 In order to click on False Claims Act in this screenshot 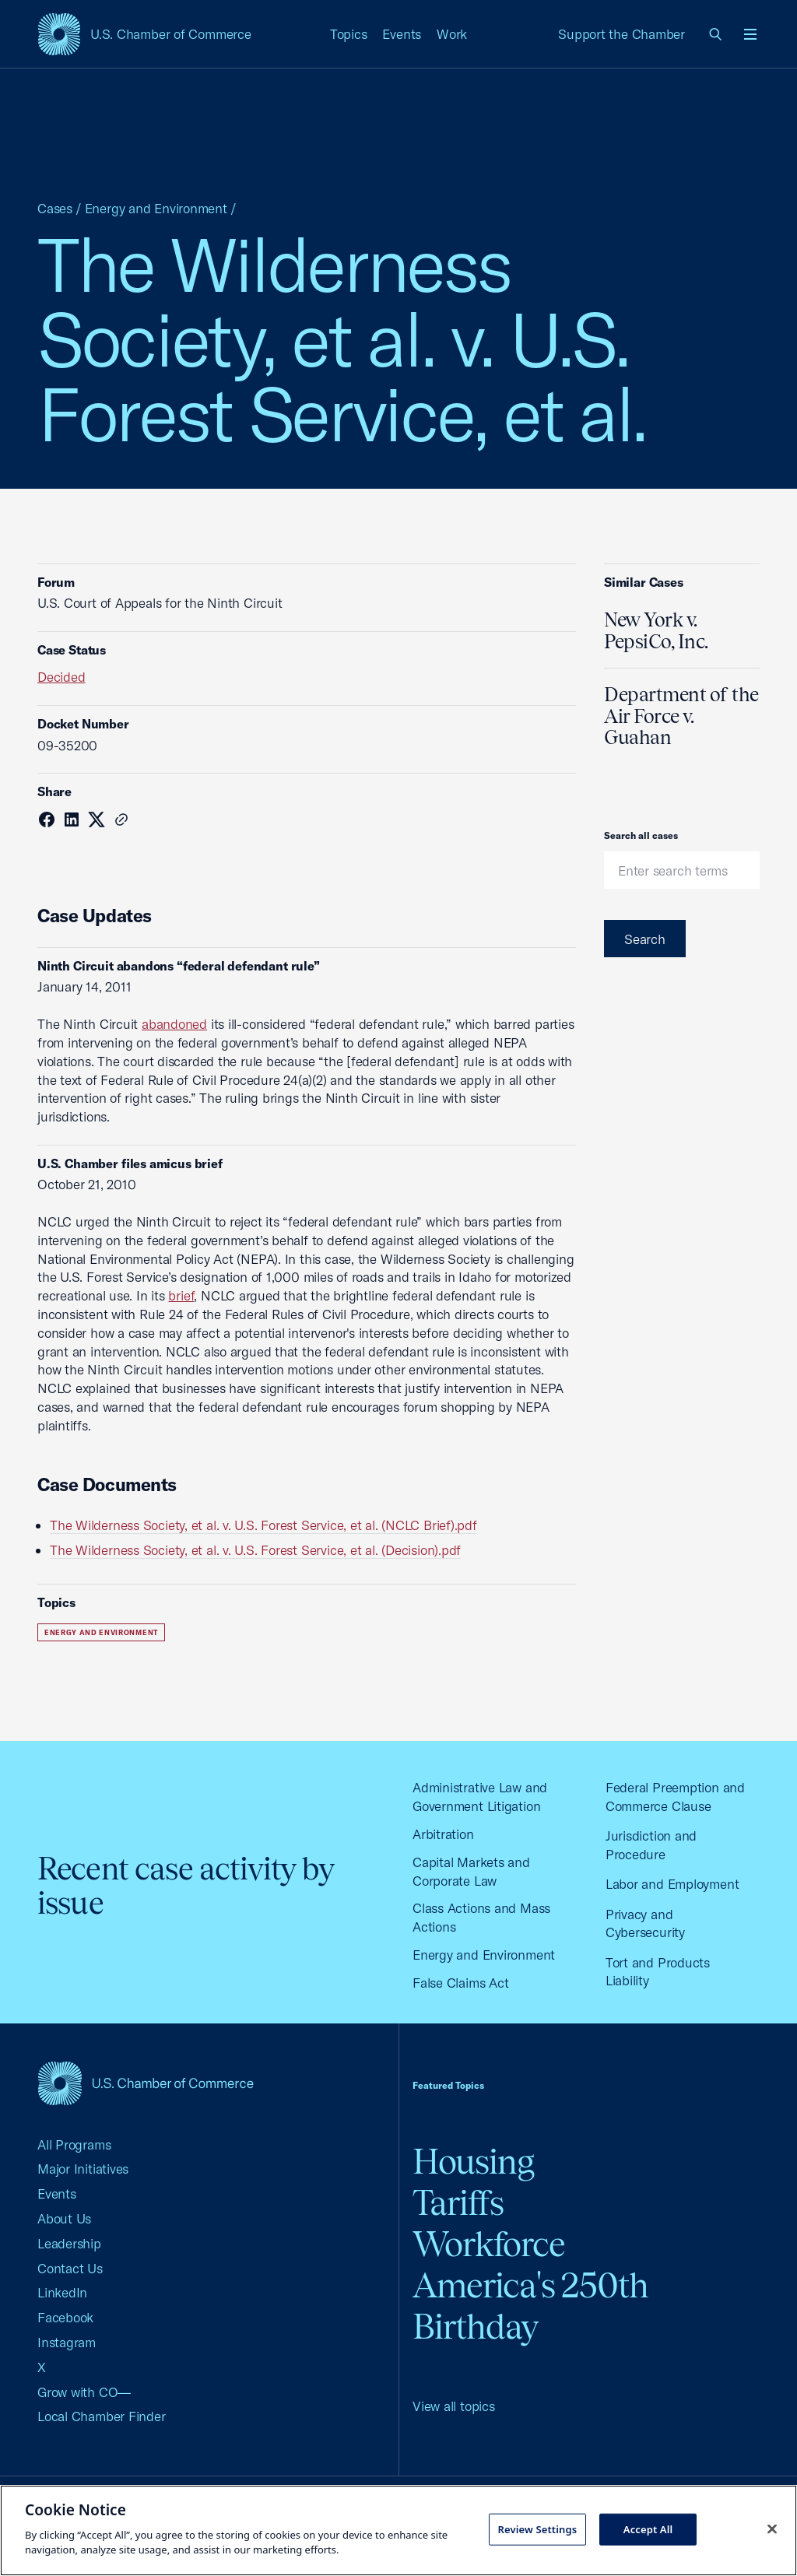, I will do `click(460, 1982)`.